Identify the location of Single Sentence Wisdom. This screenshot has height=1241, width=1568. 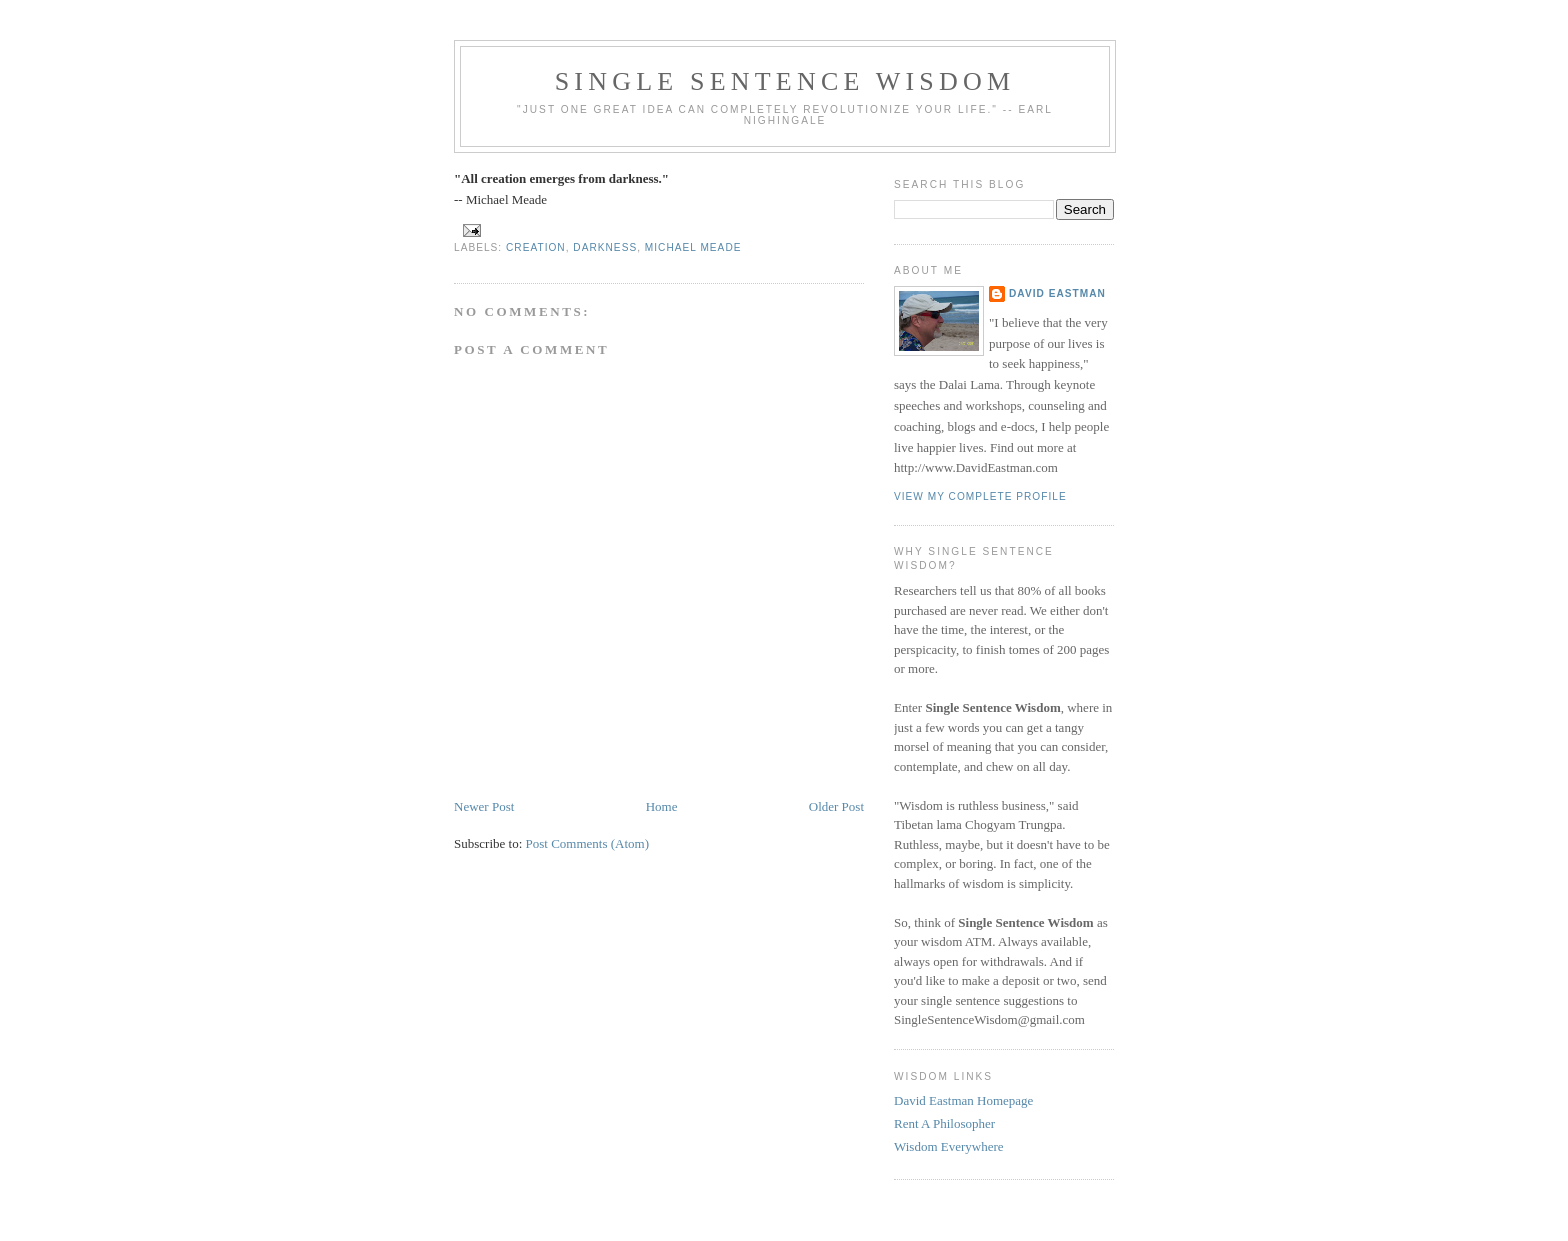
(785, 81).